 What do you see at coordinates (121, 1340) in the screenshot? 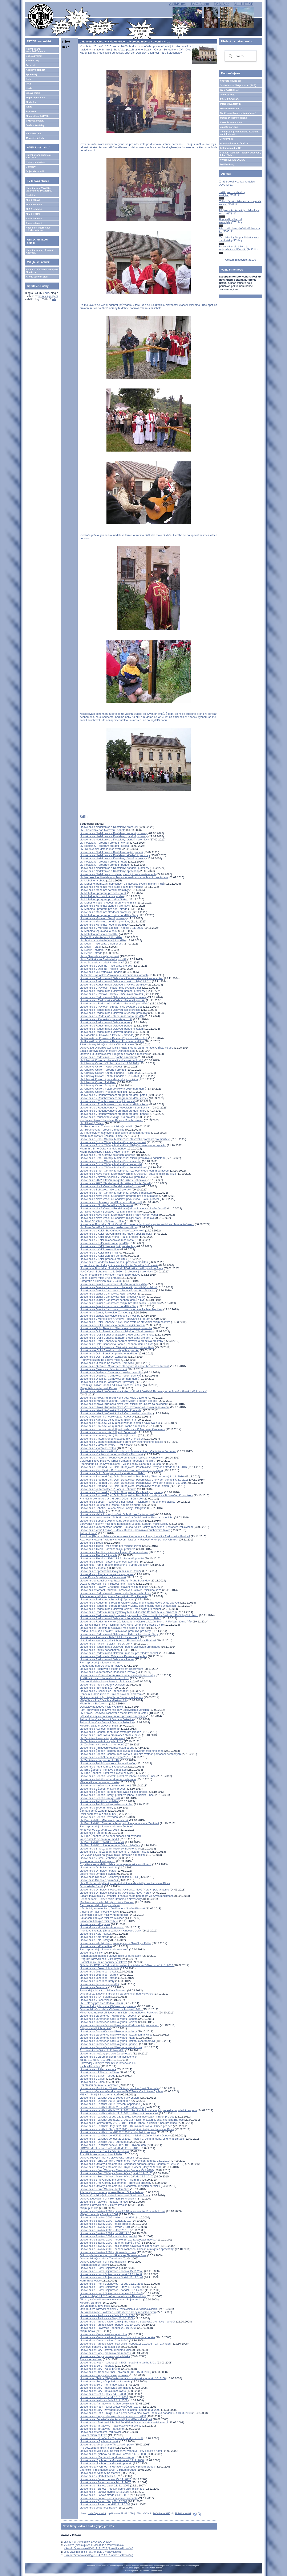
I see `Lidové misie- Dolní Benešov a Zábřeh: stavovská promluva pro ženy` at bounding box center [121, 1340].